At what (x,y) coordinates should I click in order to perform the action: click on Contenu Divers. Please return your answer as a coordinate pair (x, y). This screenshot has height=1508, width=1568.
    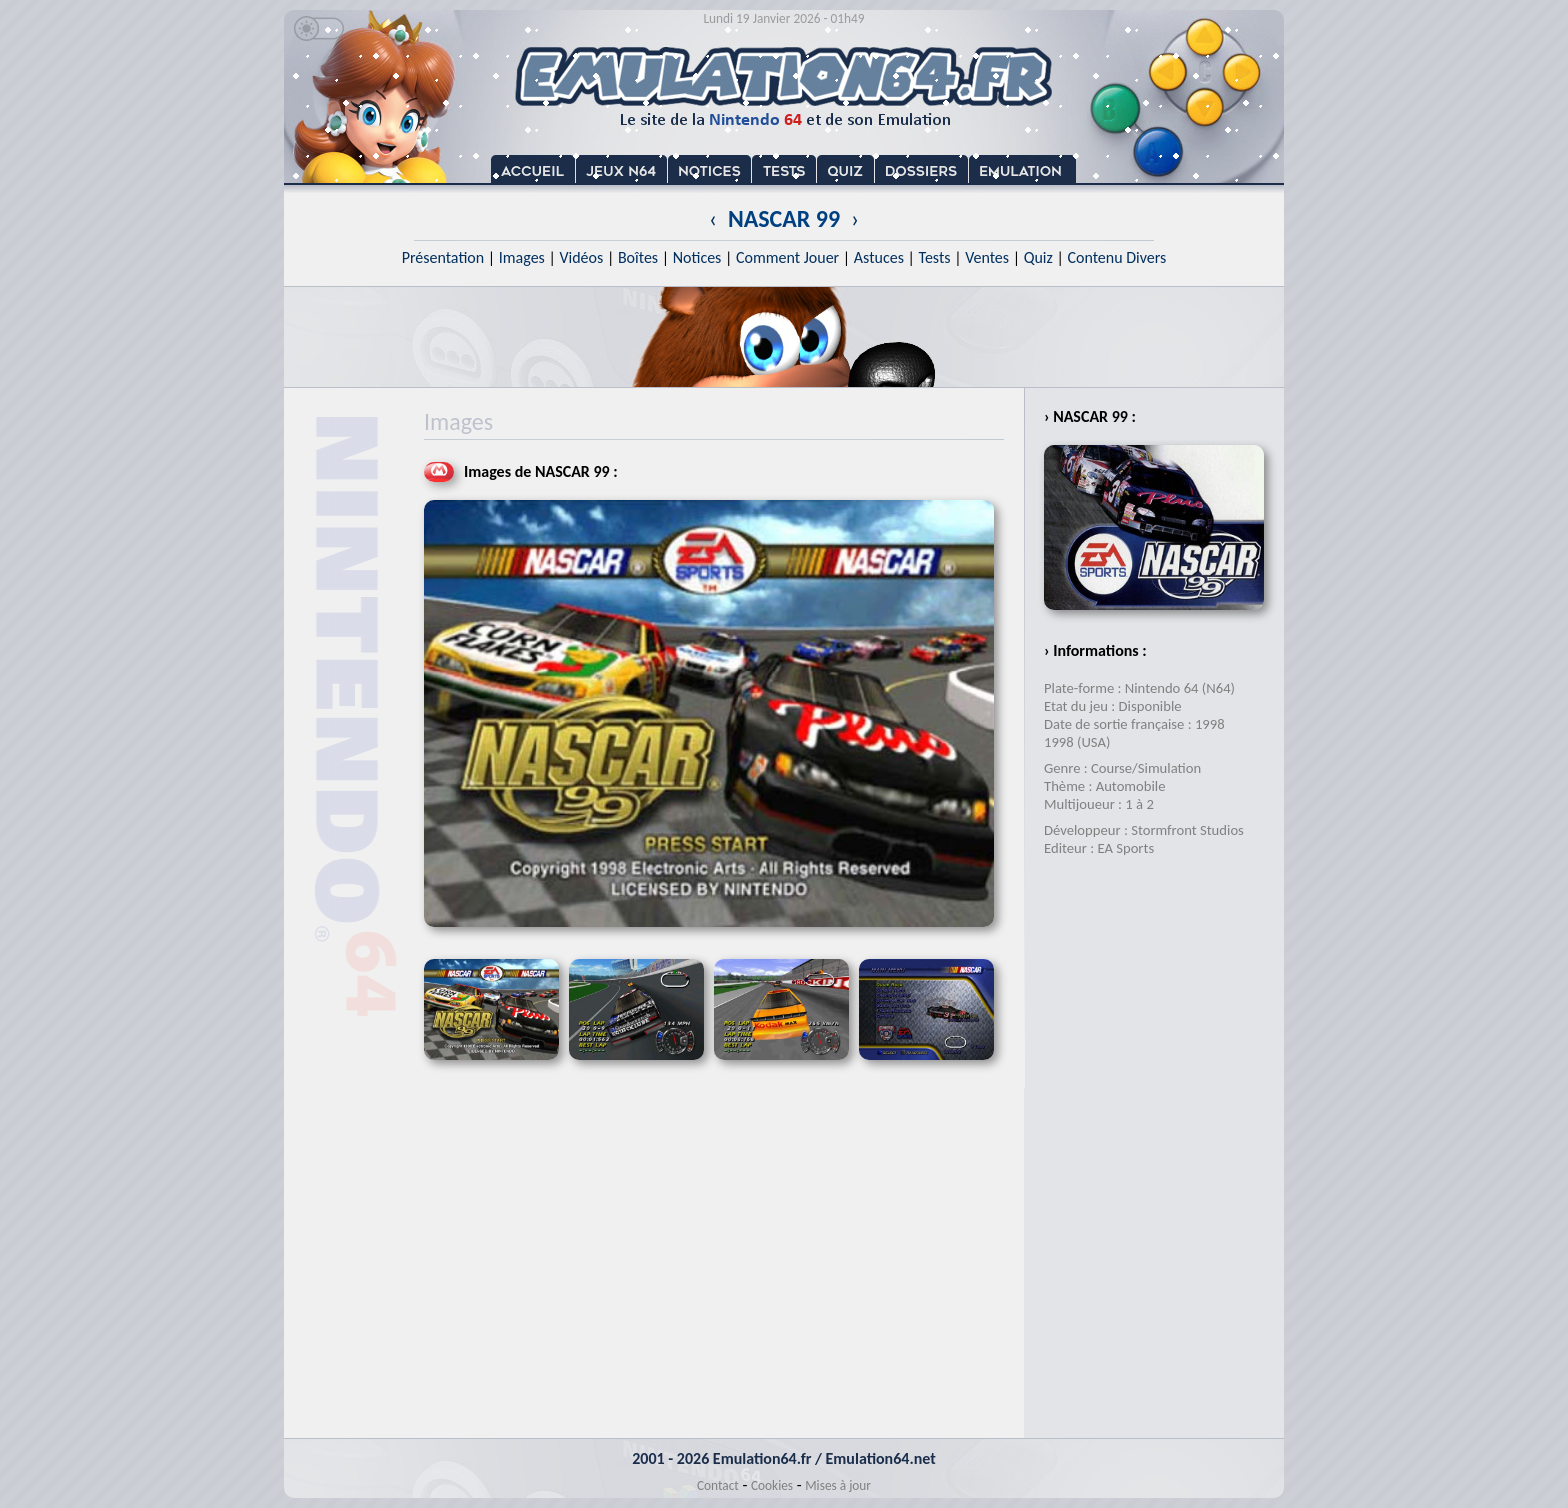
    Looking at the image, I should click on (1116, 257).